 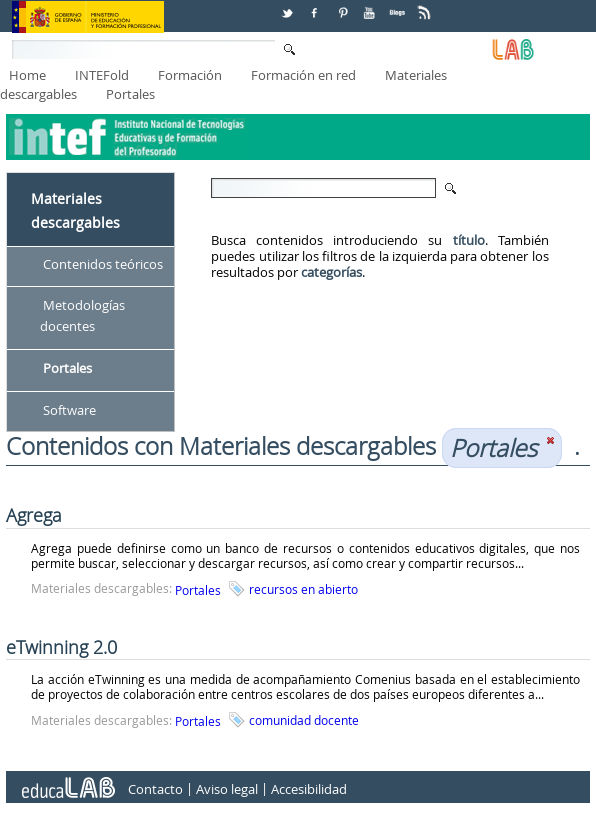 What do you see at coordinates (303, 75) in the screenshot?
I see `Formación en red` at bounding box center [303, 75].